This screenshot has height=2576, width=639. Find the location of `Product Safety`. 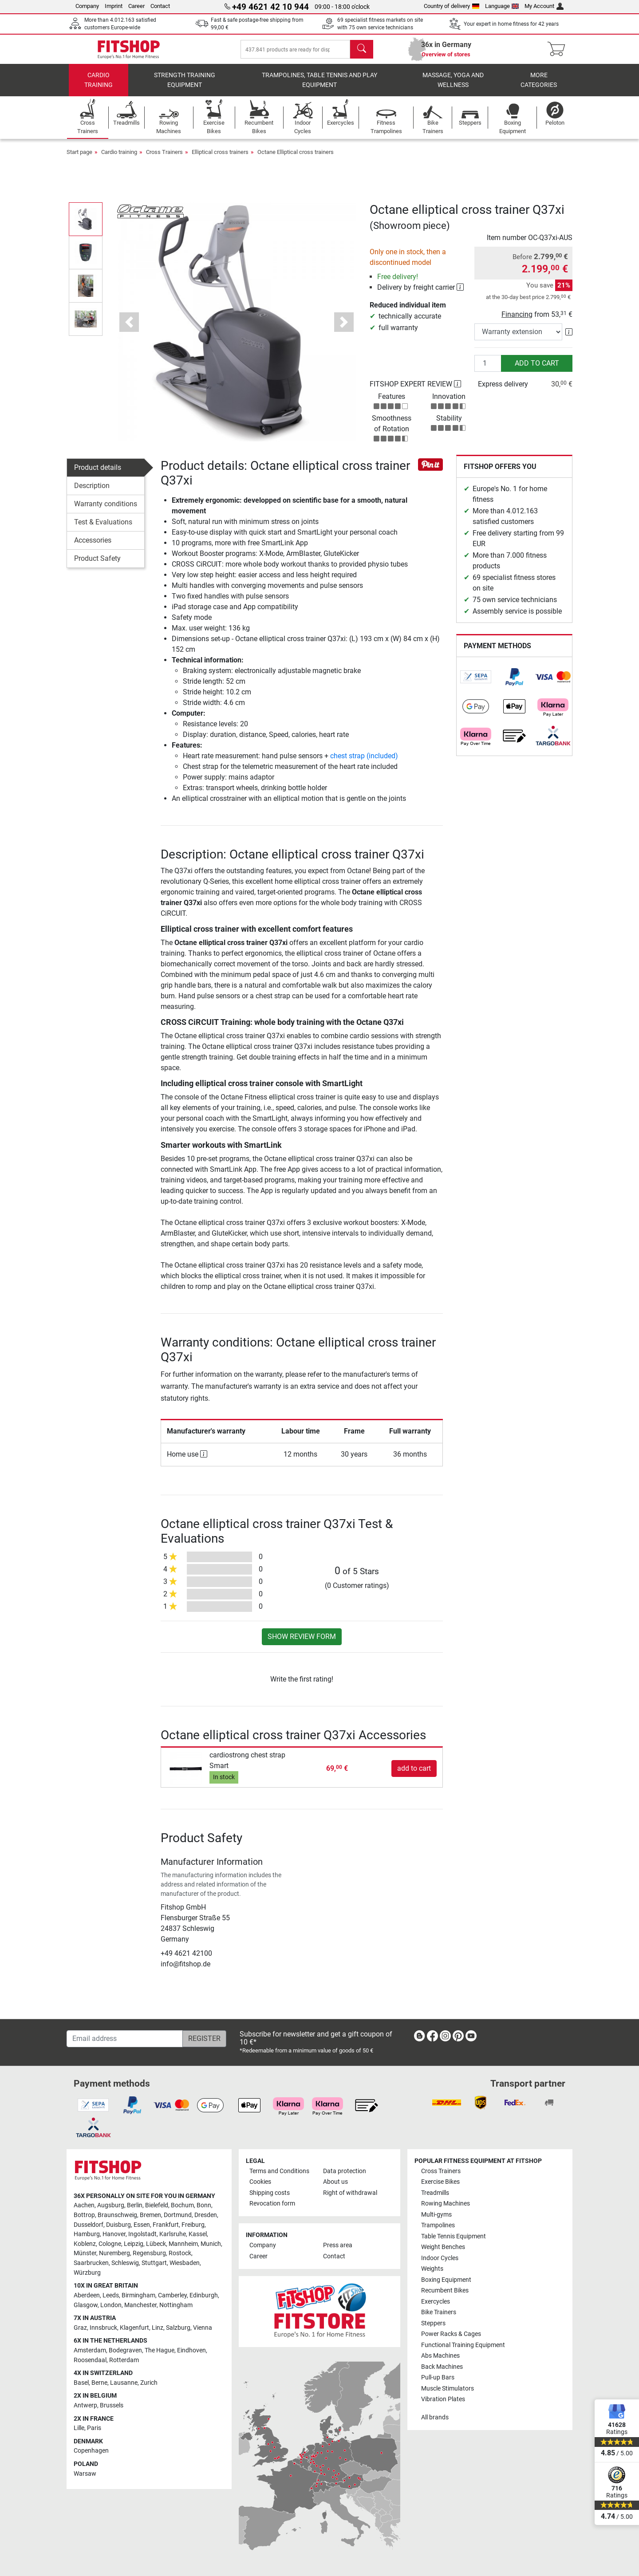

Product Safety is located at coordinates (97, 564).